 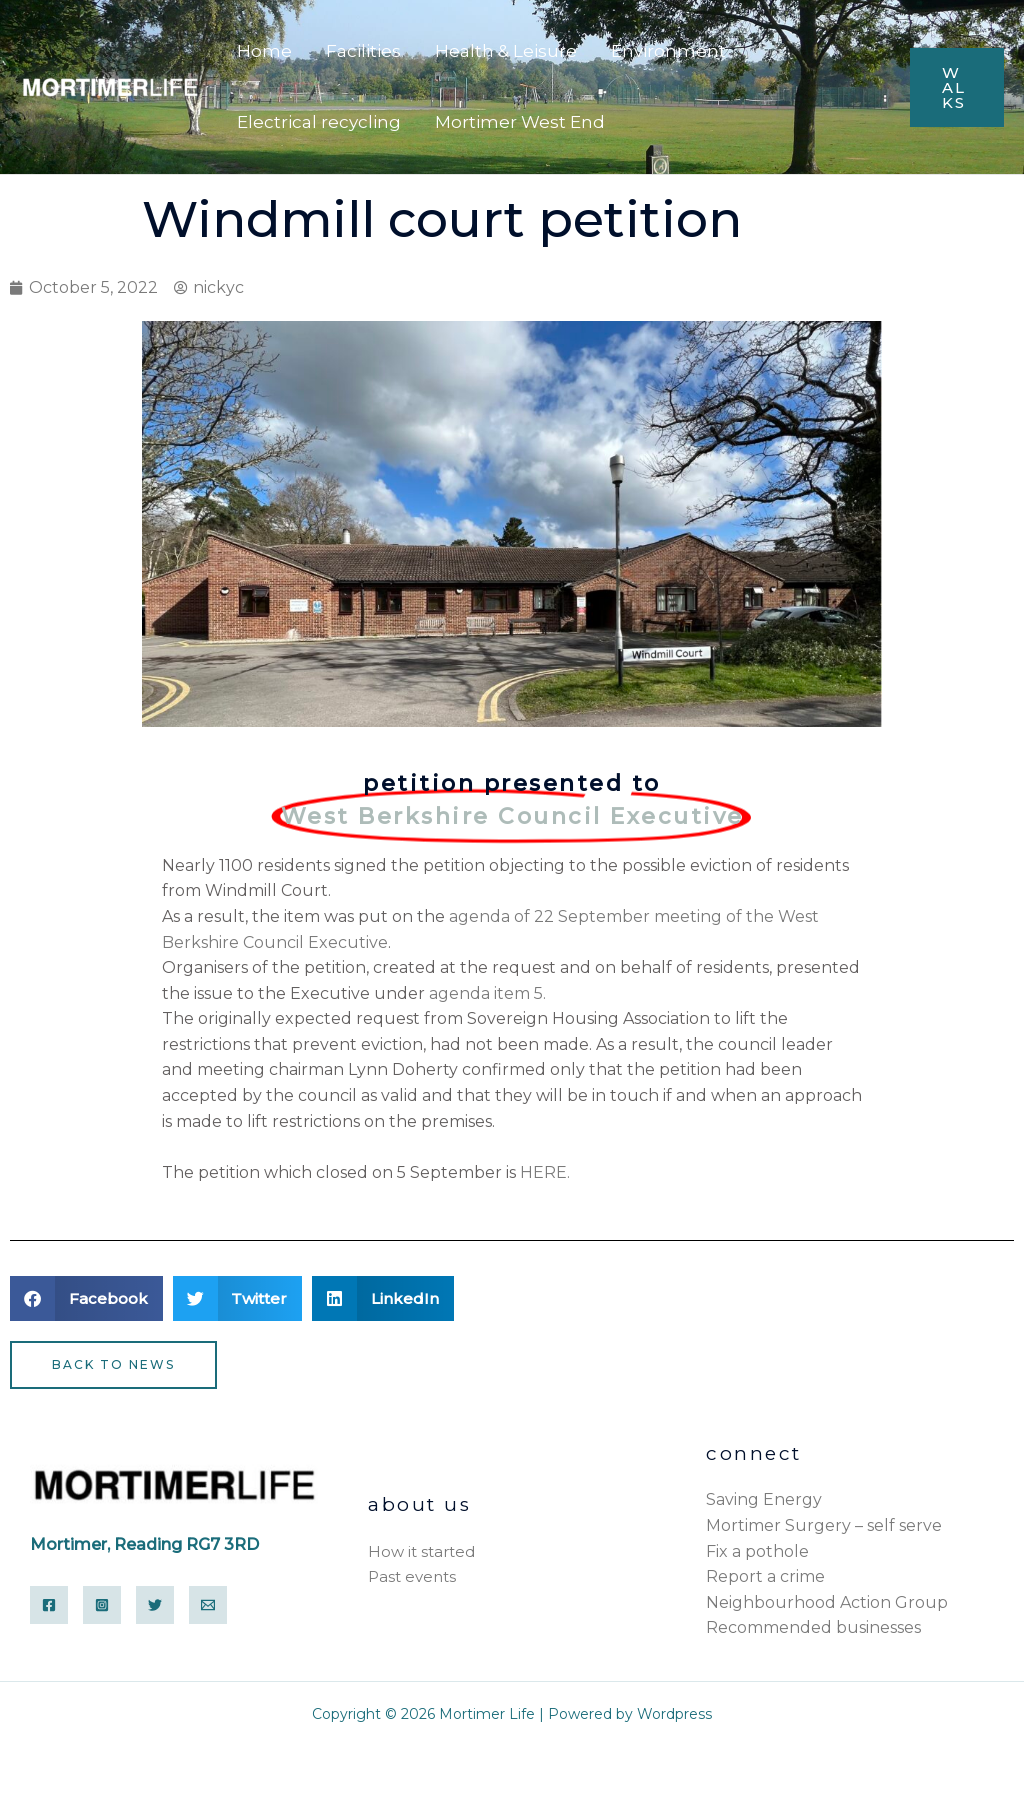 I want to click on How it started, so click(x=421, y=1551).